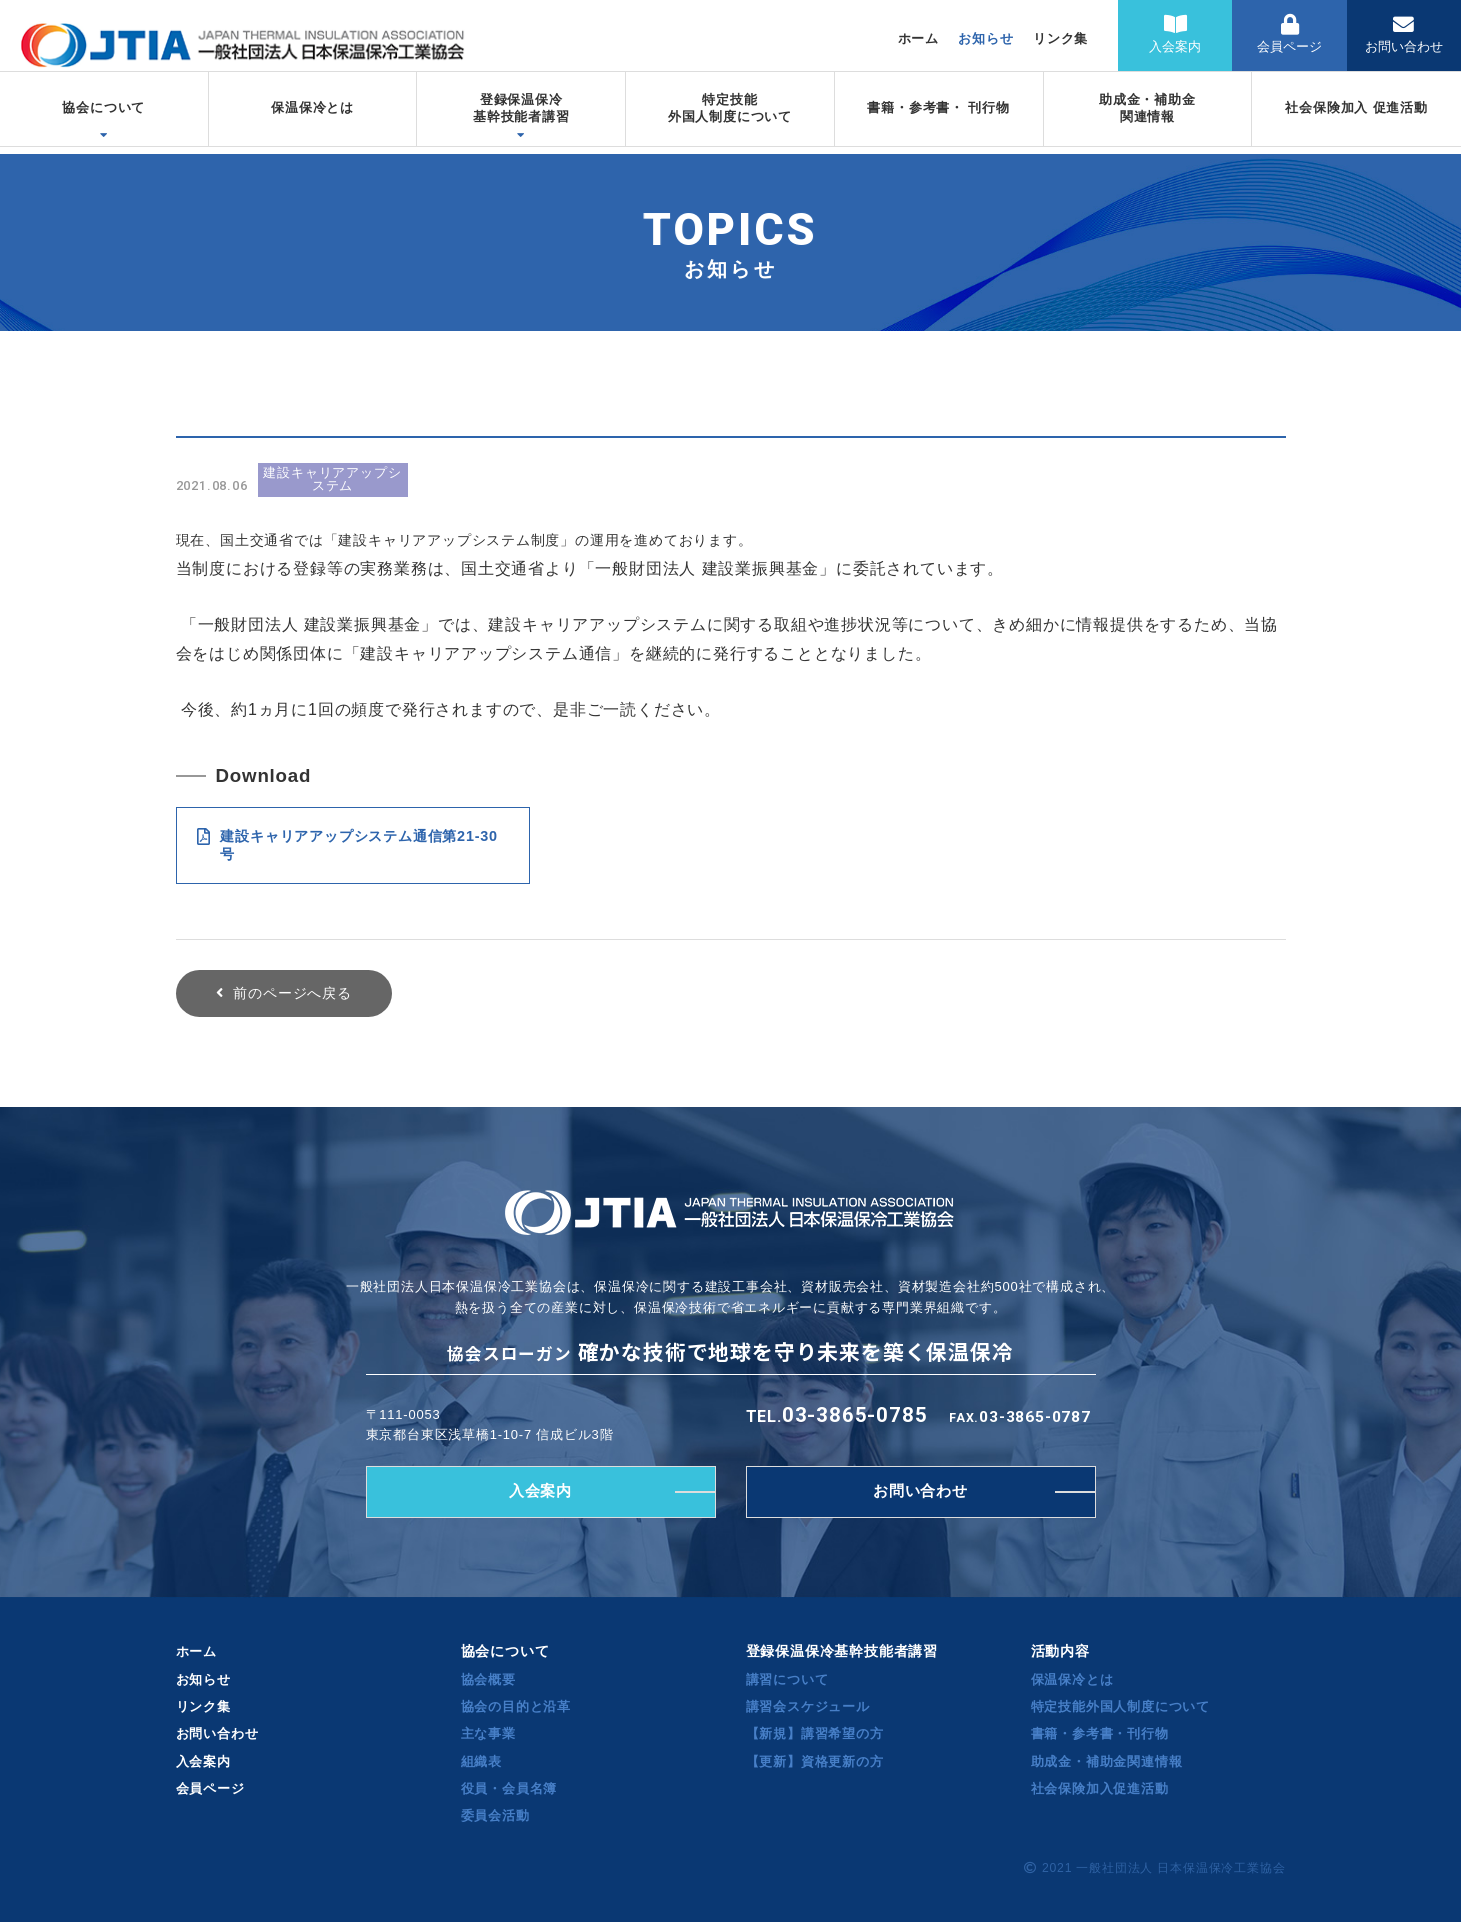  I want to click on 【新規】講習希望の方, so click(815, 1734).